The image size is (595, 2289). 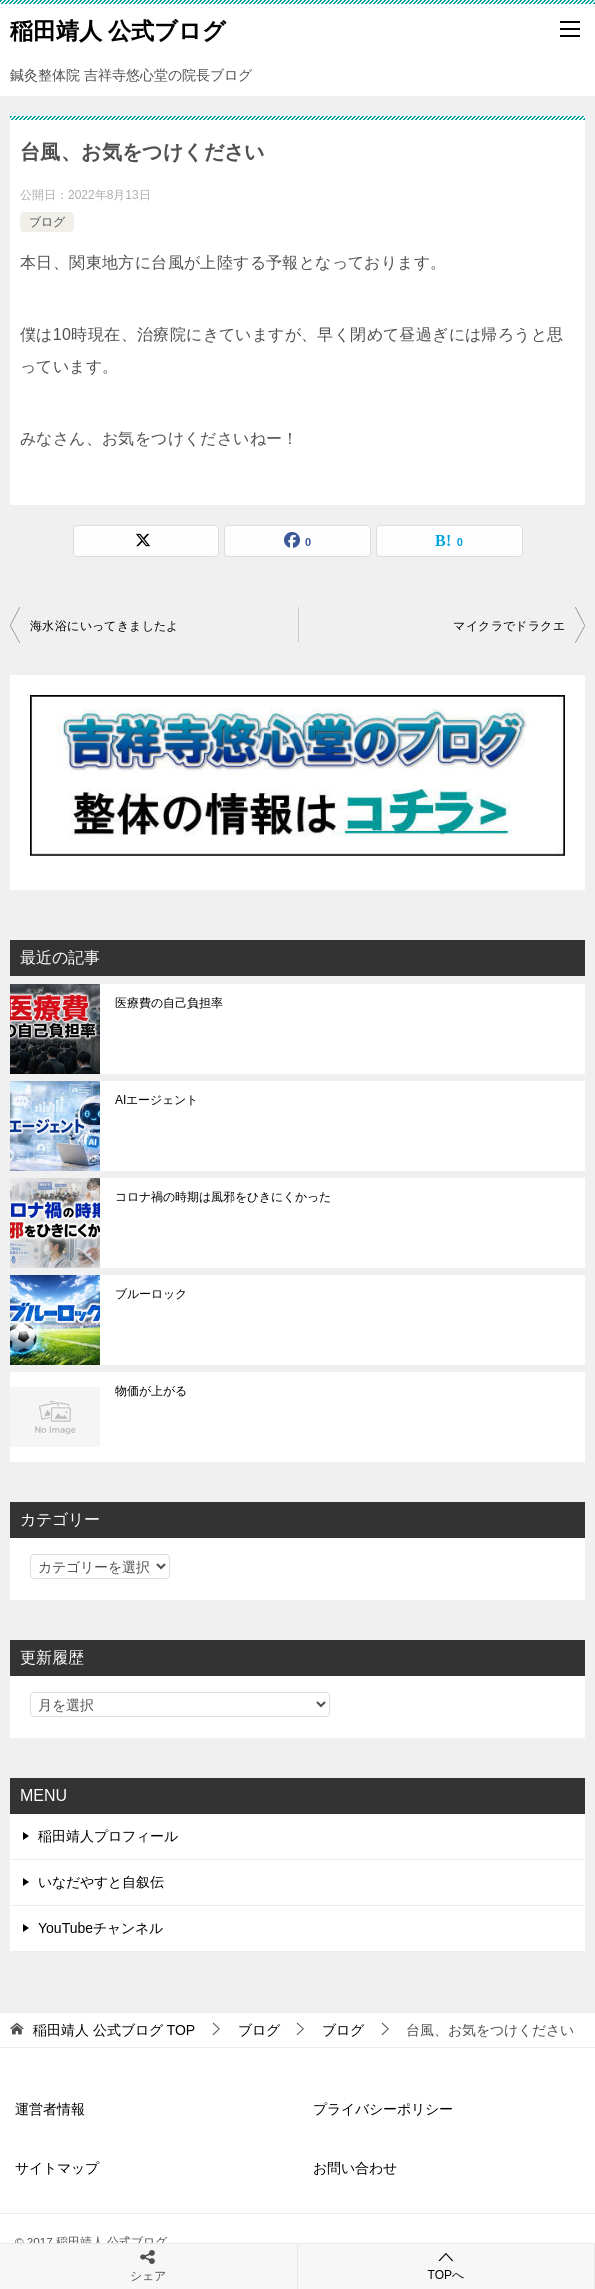 What do you see at coordinates (50, 2109) in the screenshot?
I see `運営者情報` at bounding box center [50, 2109].